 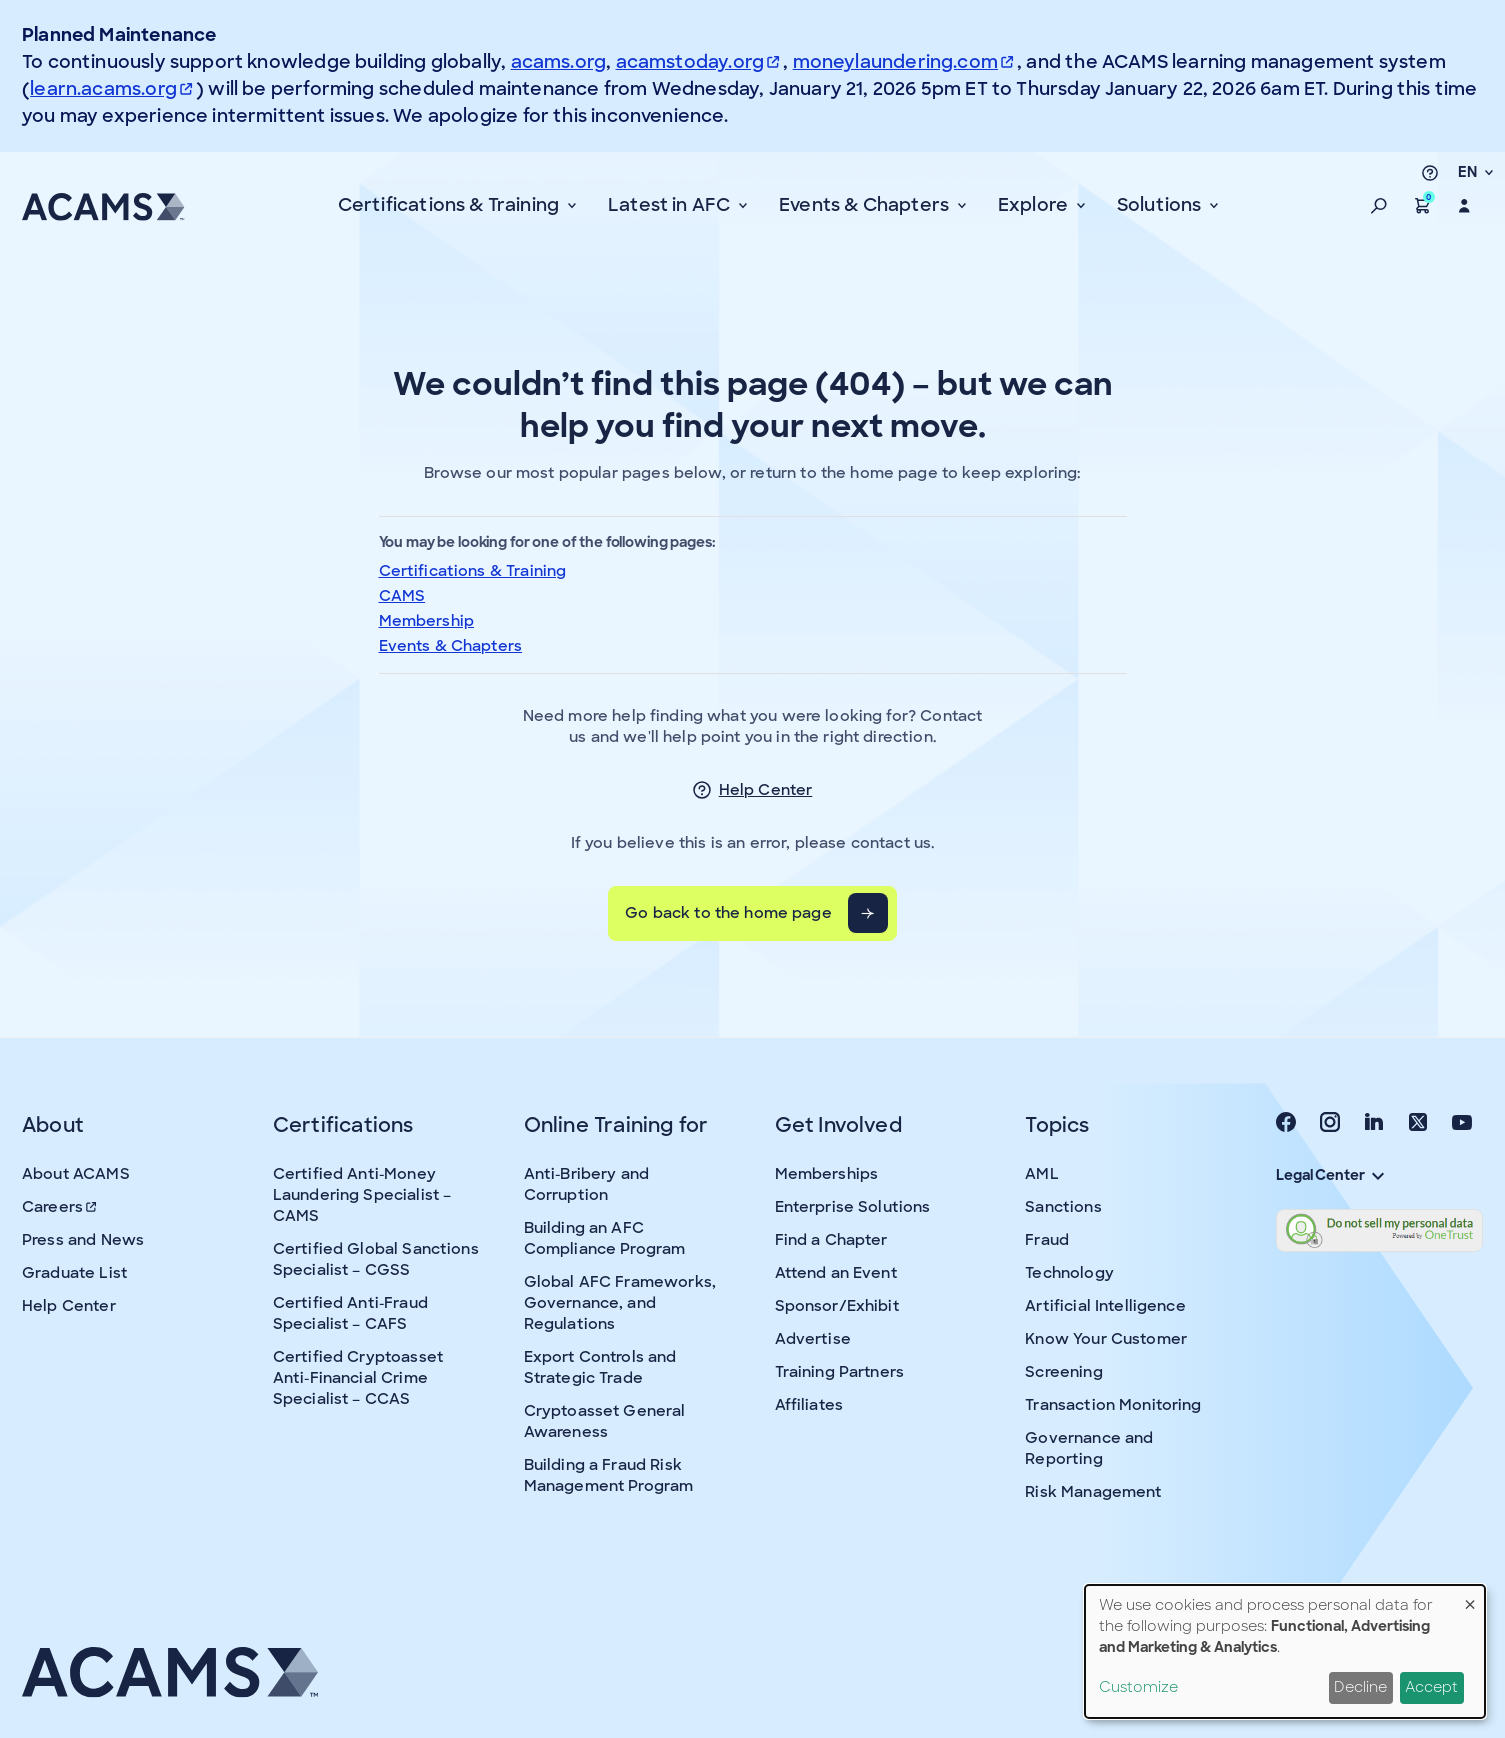 I want to click on About ACAMS, so click(x=76, y=1174).